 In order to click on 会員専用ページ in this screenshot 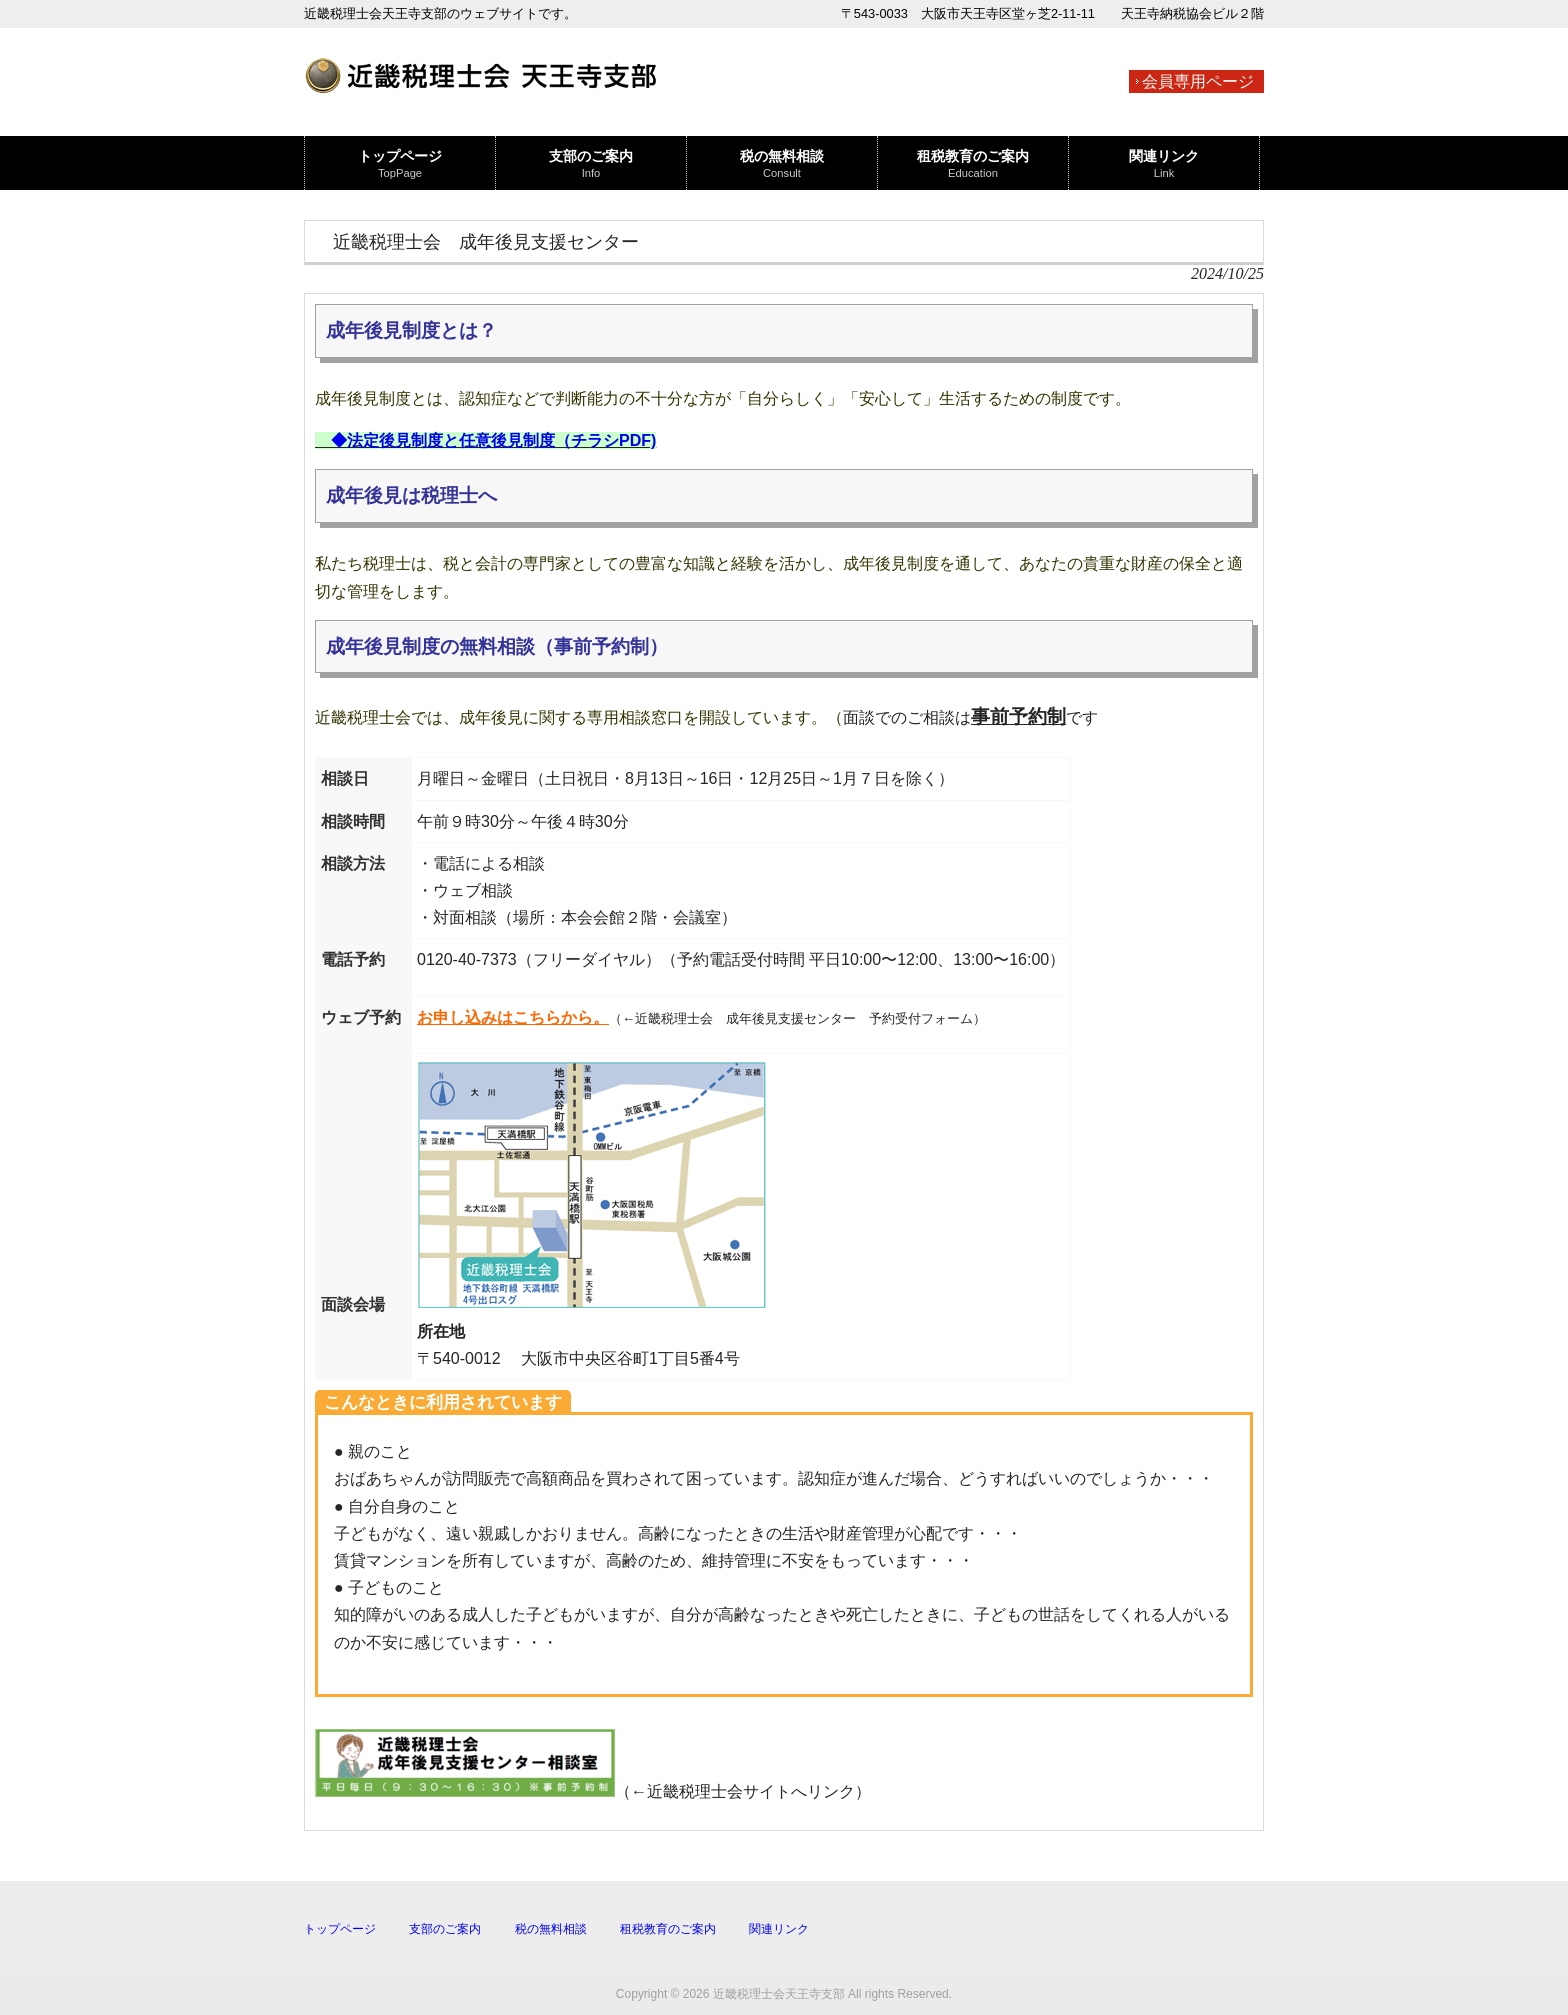, I will do `click(1198, 81)`.